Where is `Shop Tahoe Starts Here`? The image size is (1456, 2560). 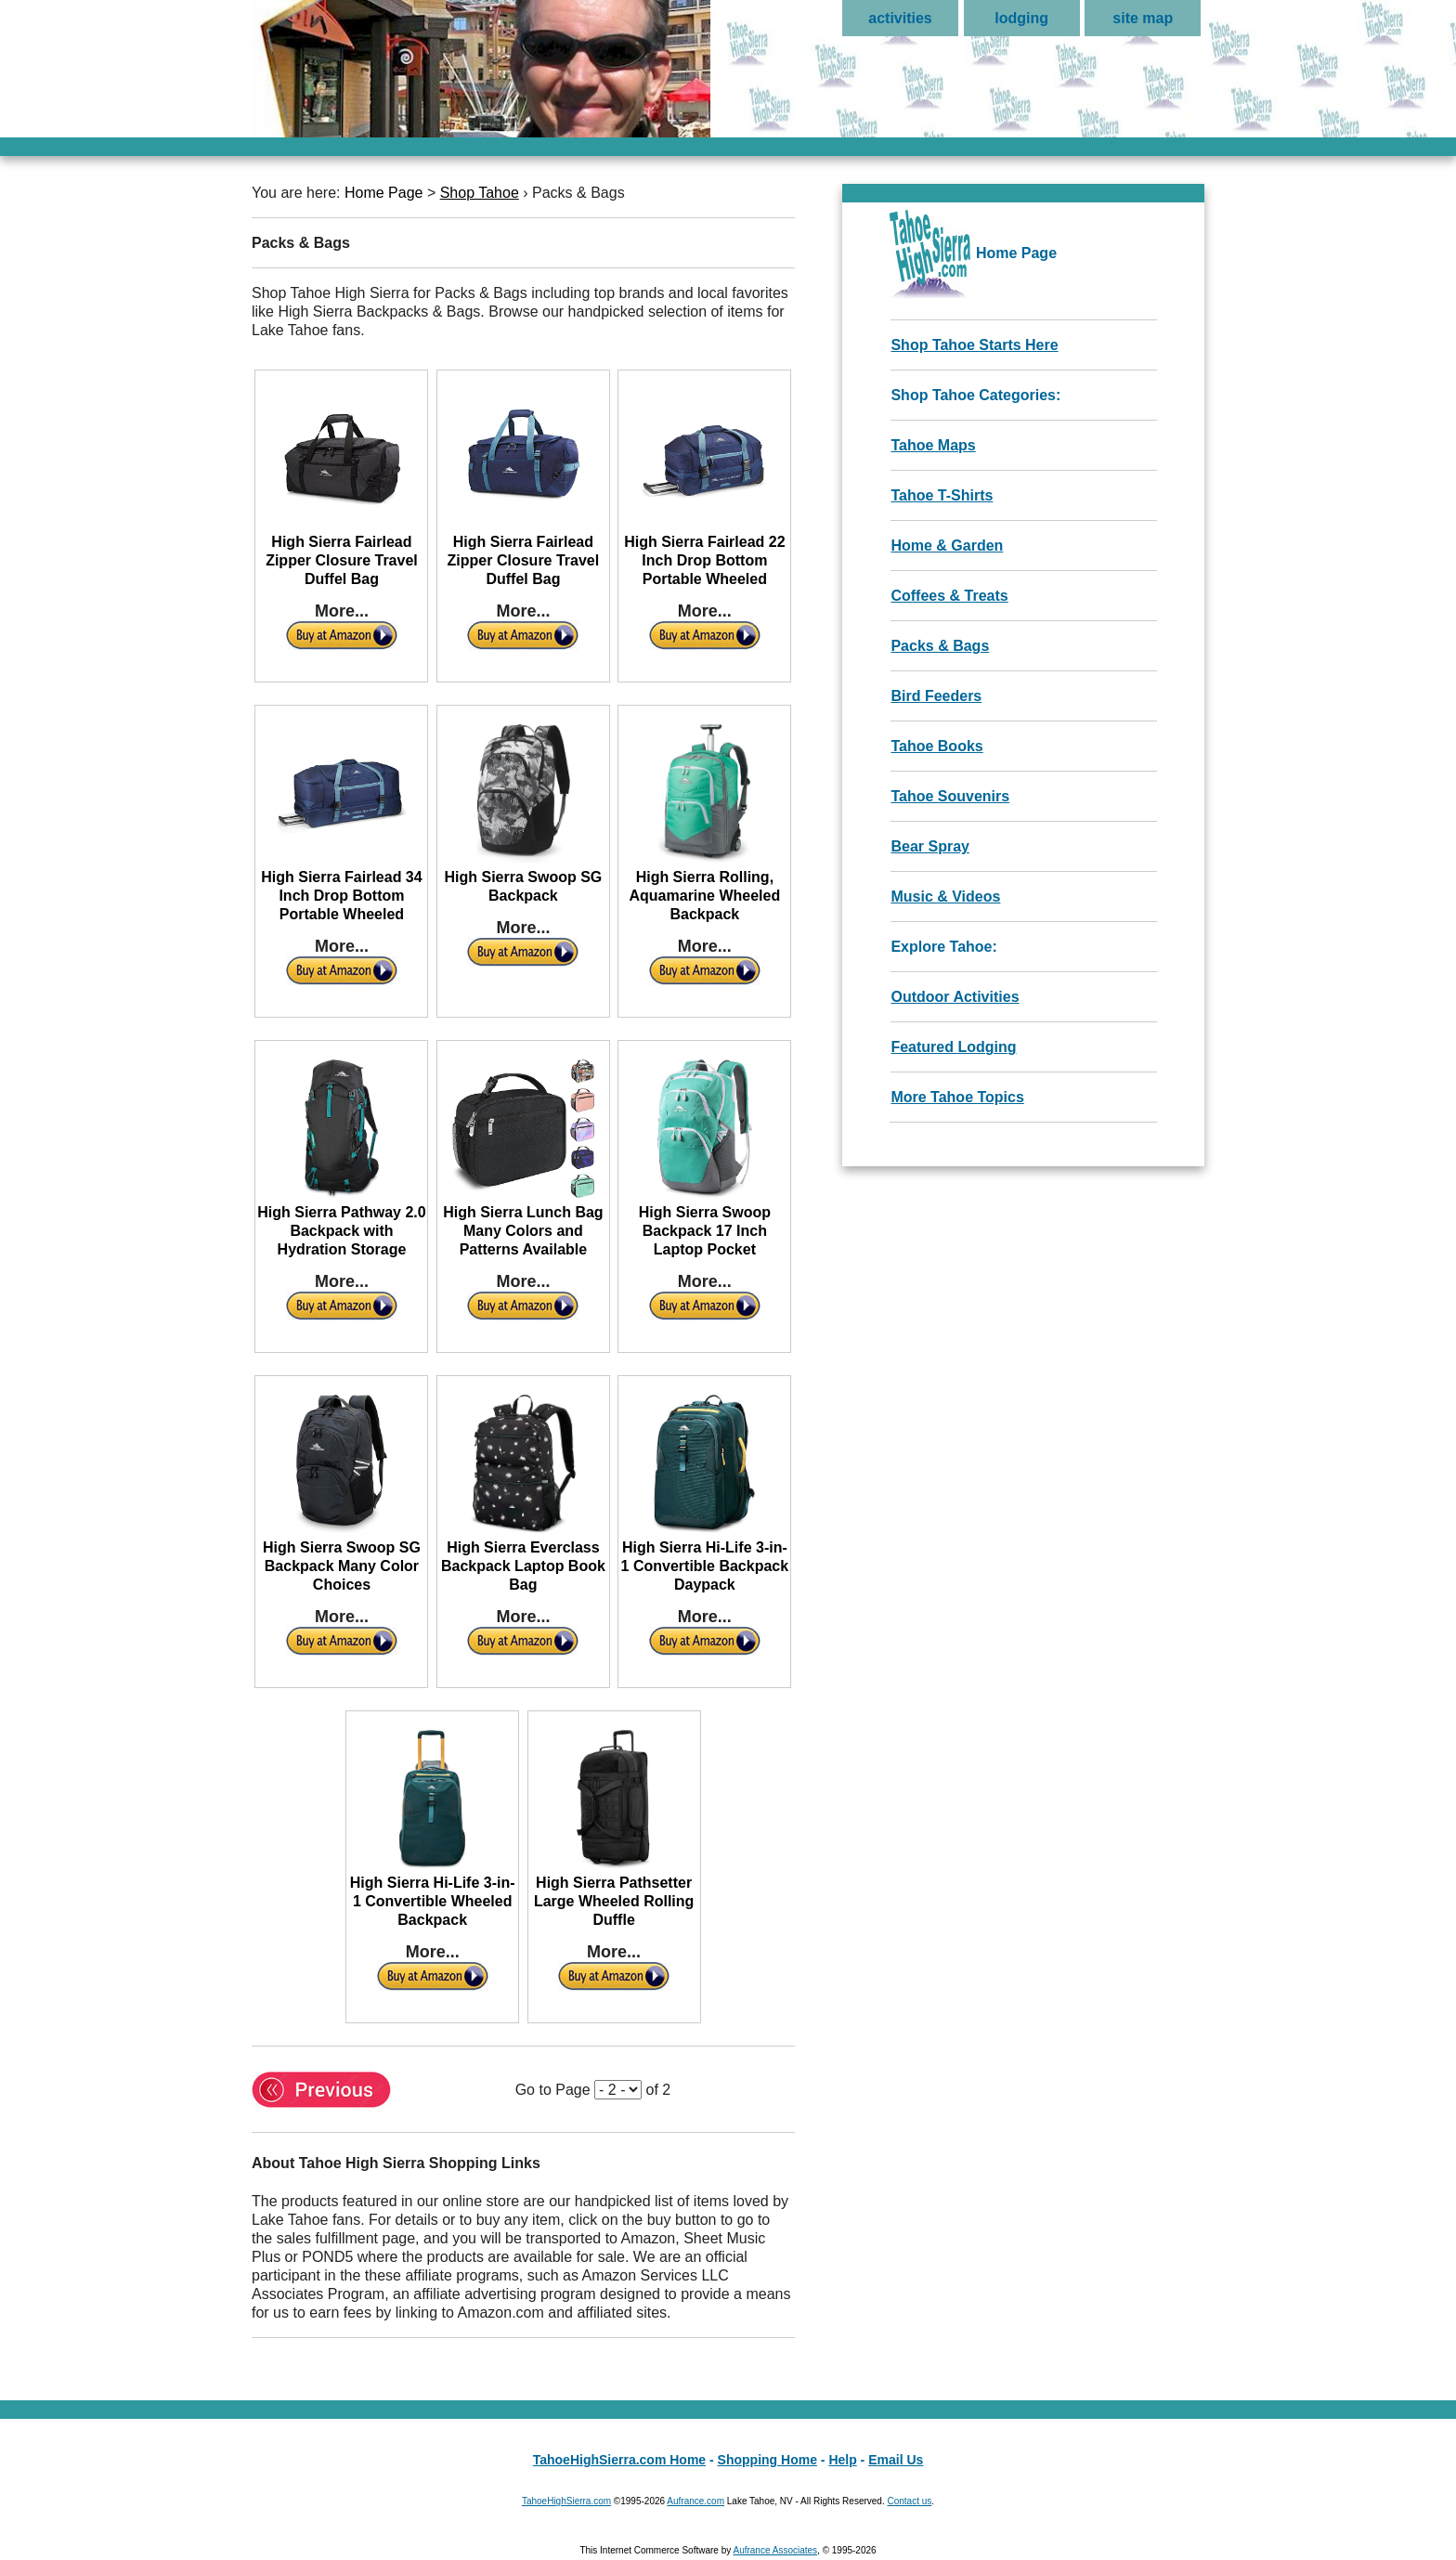
Shop Tahoe Starts Here is located at coordinates (974, 345).